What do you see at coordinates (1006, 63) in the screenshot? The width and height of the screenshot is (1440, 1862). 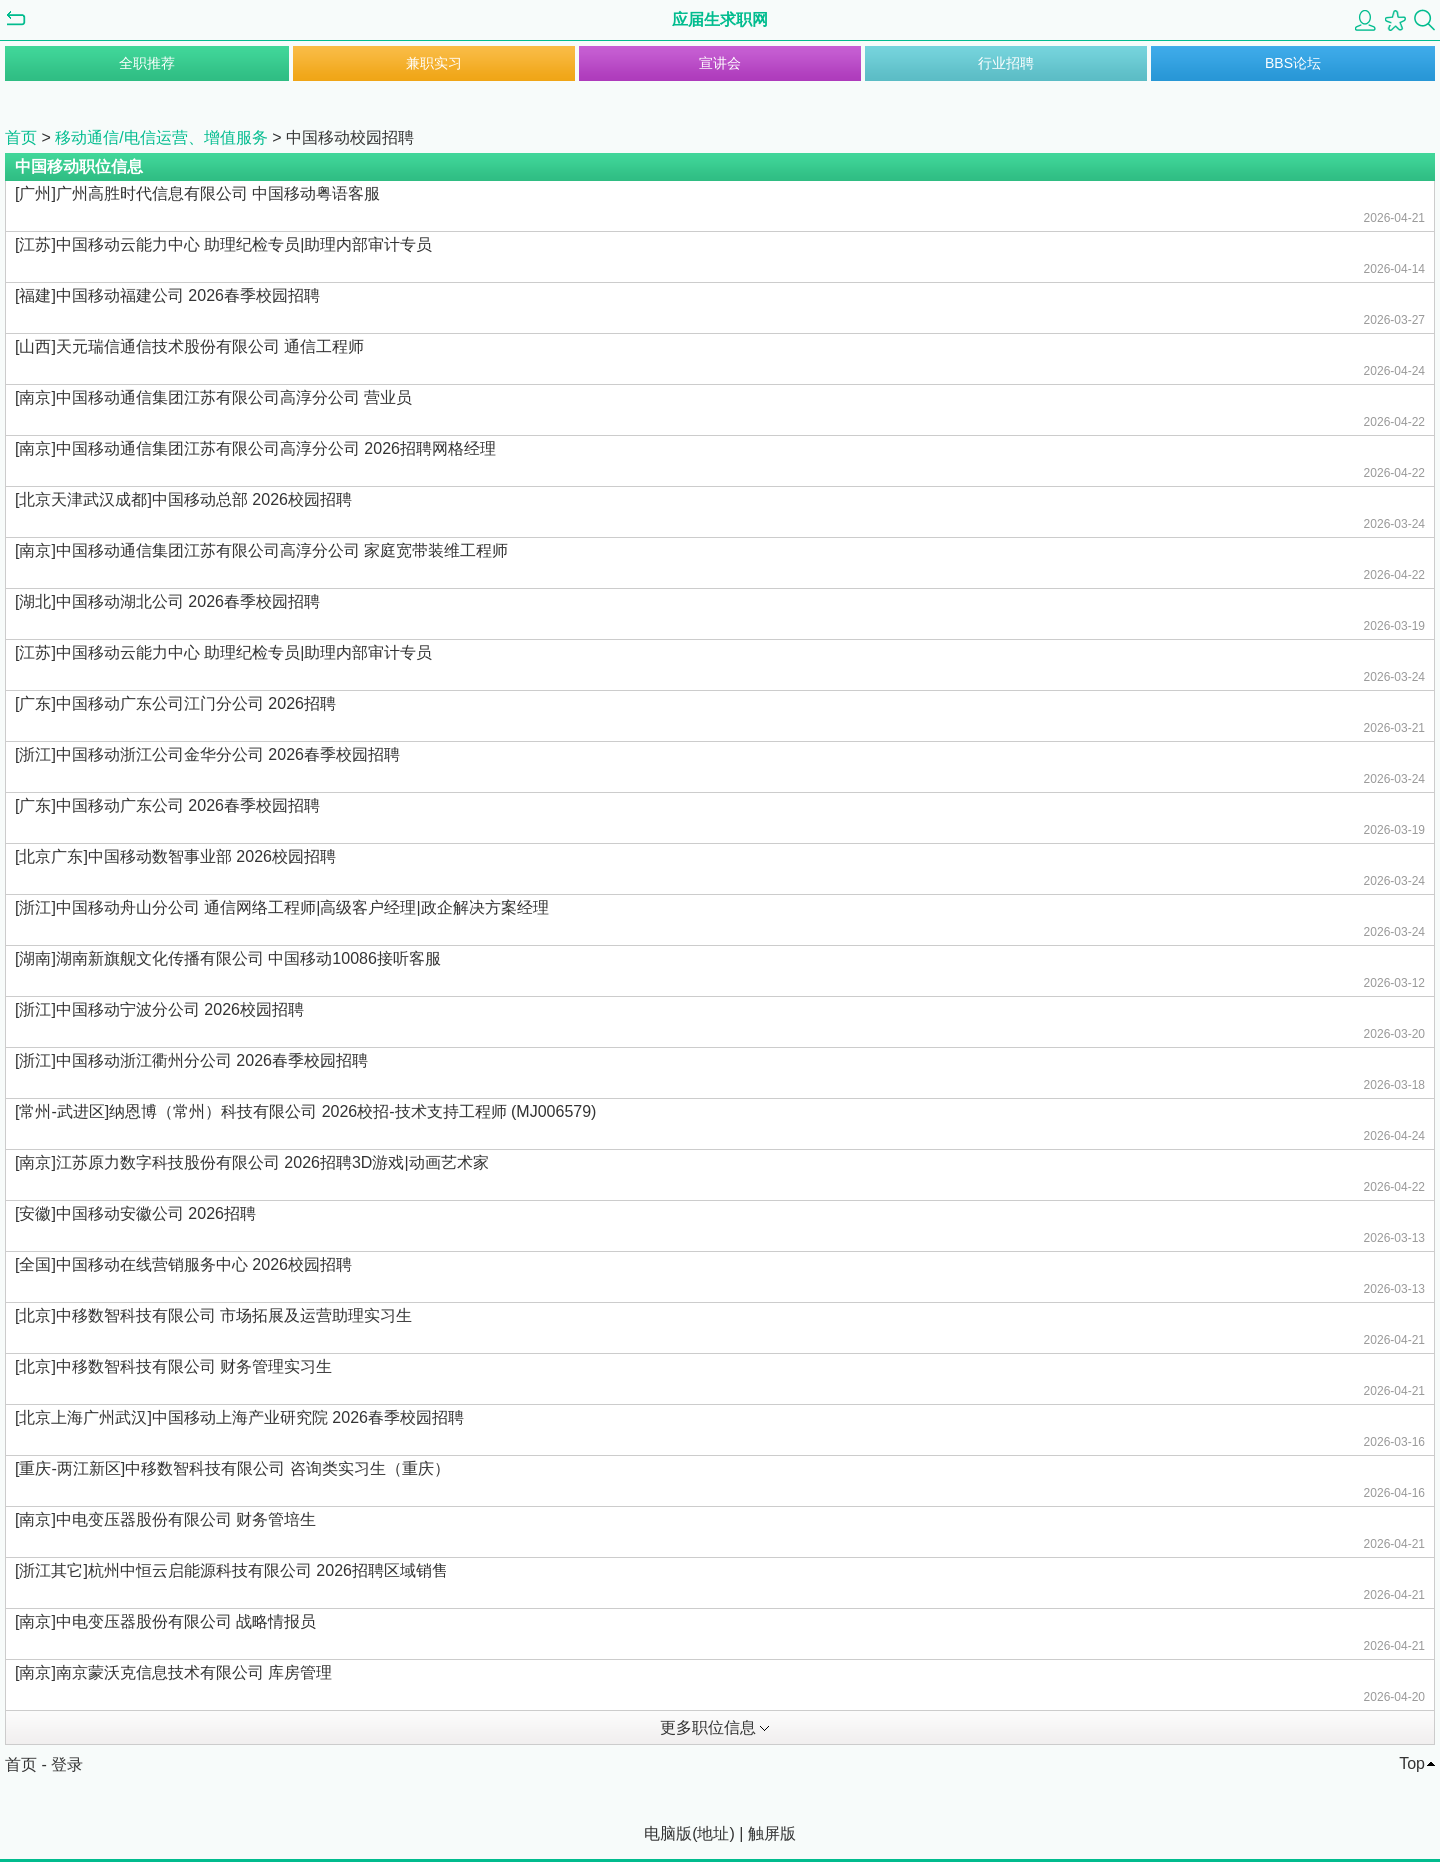 I see `行业招聘` at bounding box center [1006, 63].